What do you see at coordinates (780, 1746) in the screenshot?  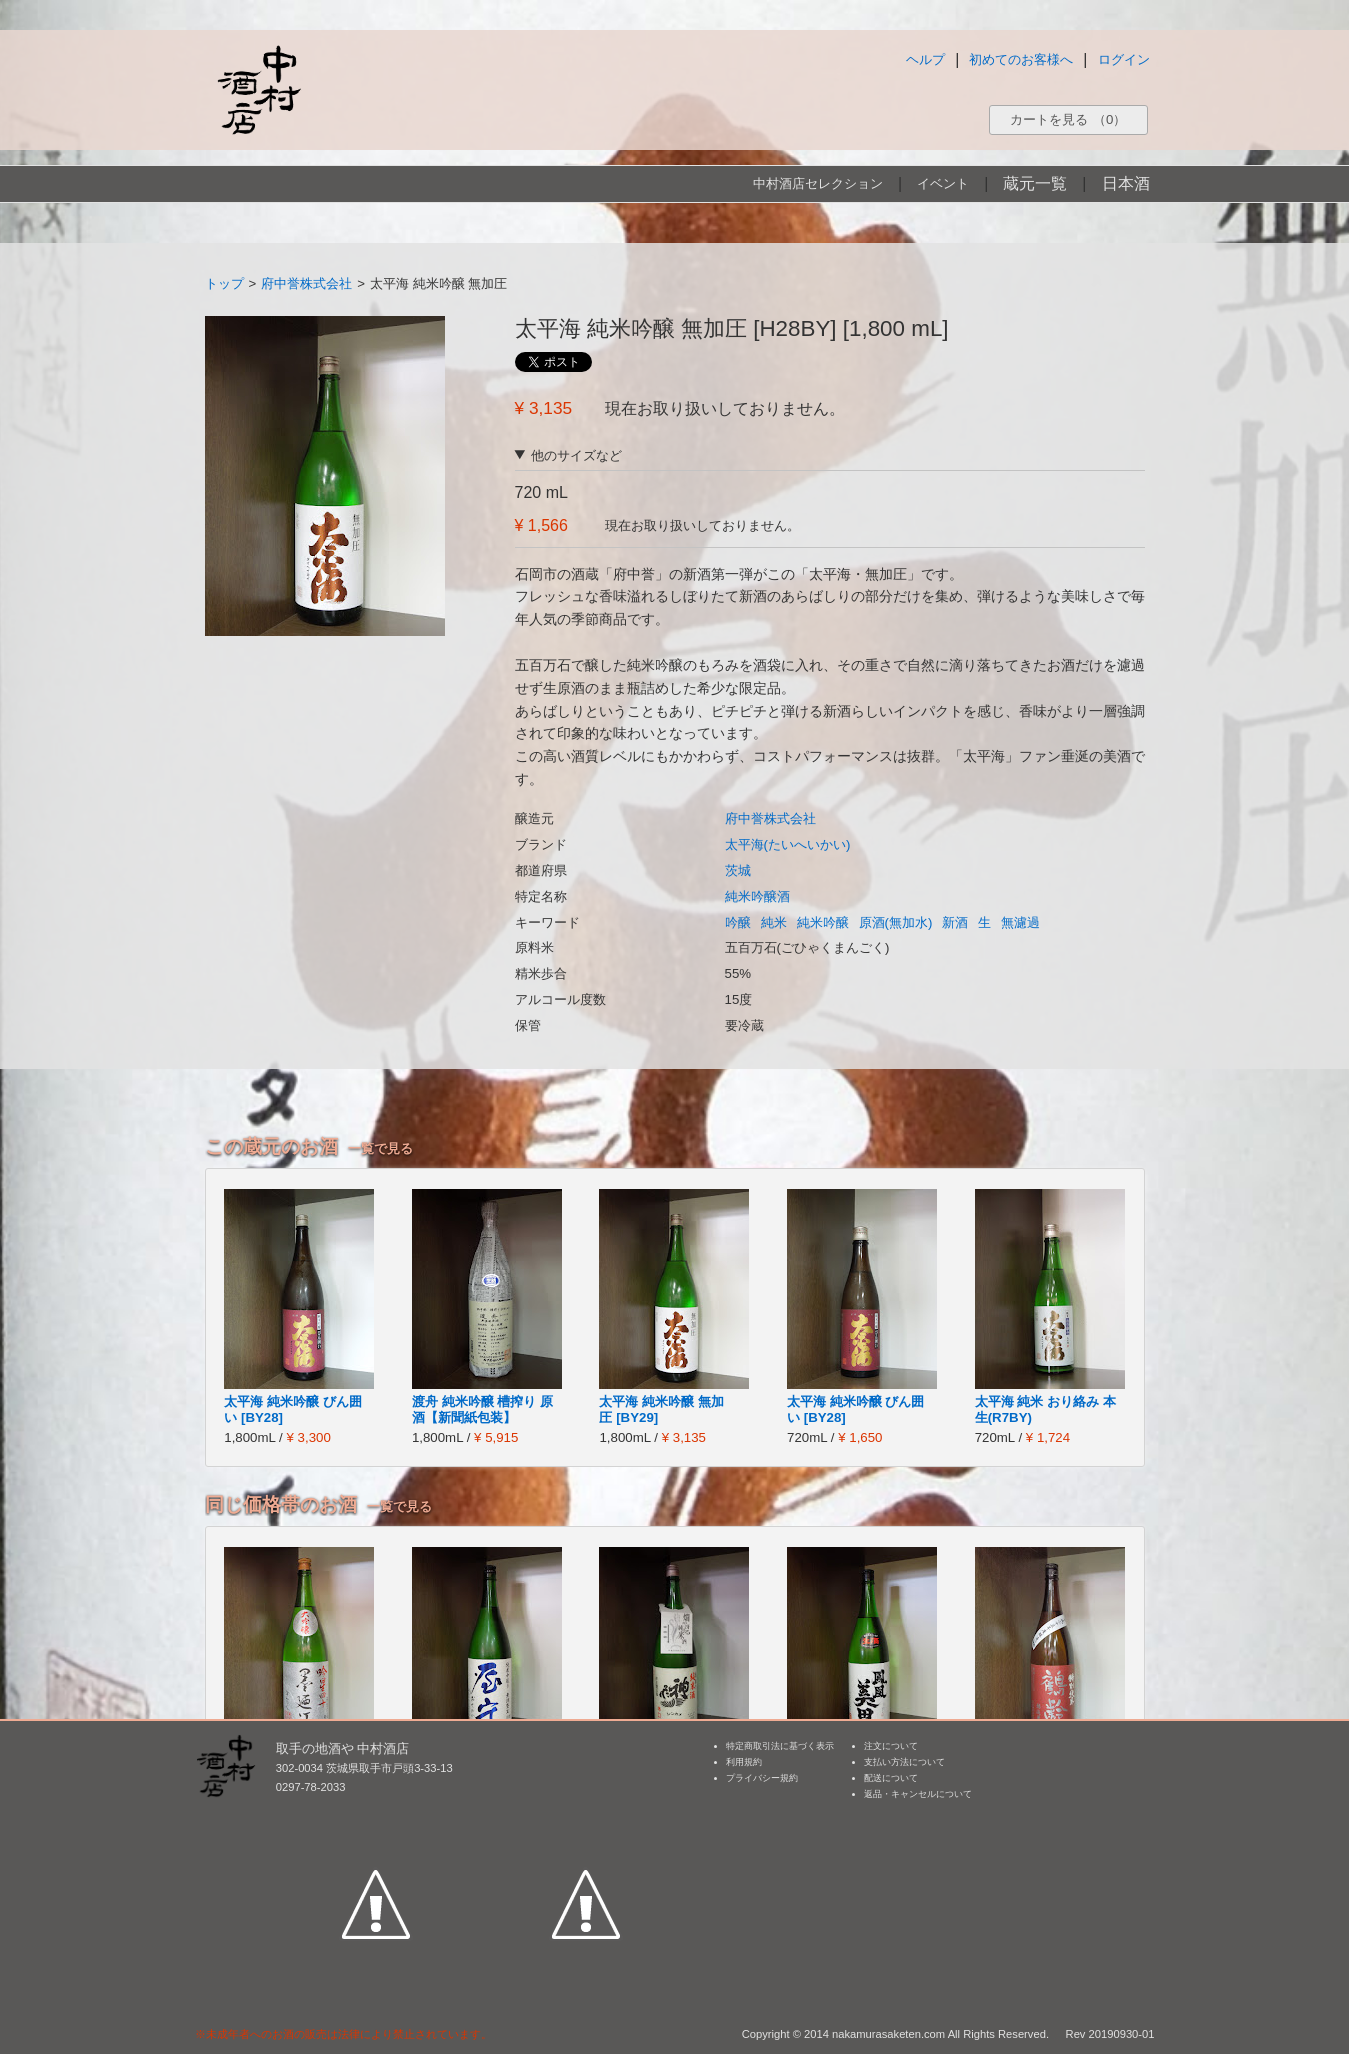 I see `特定商取引法に基づく表示` at bounding box center [780, 1746].